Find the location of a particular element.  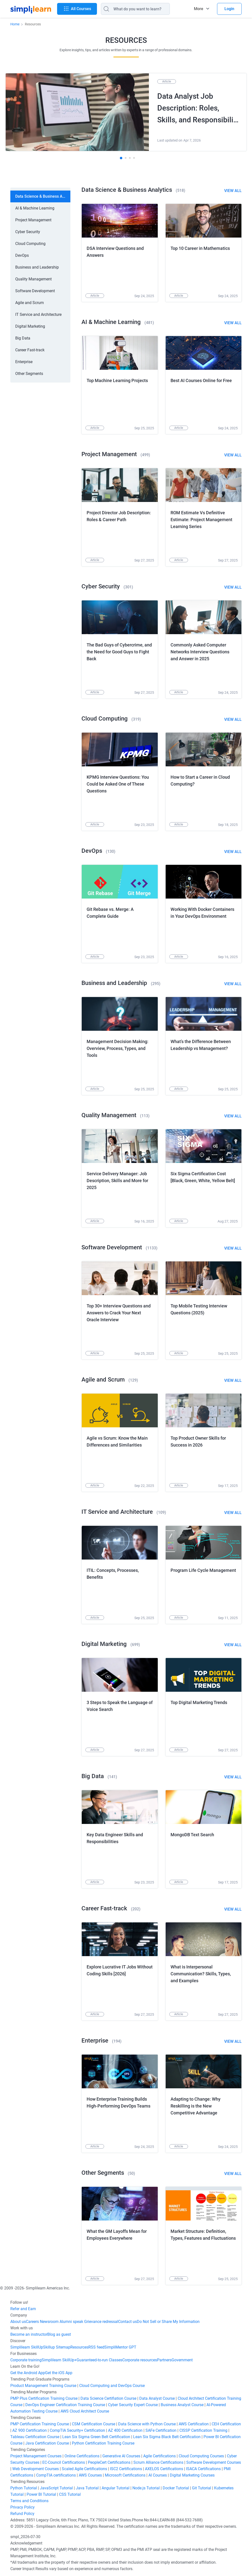

Node.js Tutorial is located at coordinates (146, 2488).